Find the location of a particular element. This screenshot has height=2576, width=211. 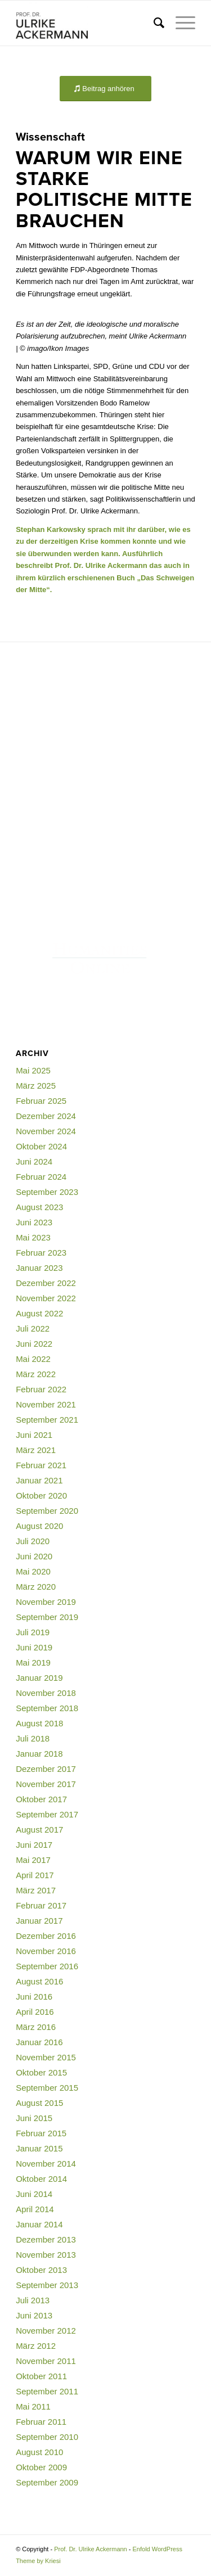

September 2013 is located at coordinates (47, 2285).